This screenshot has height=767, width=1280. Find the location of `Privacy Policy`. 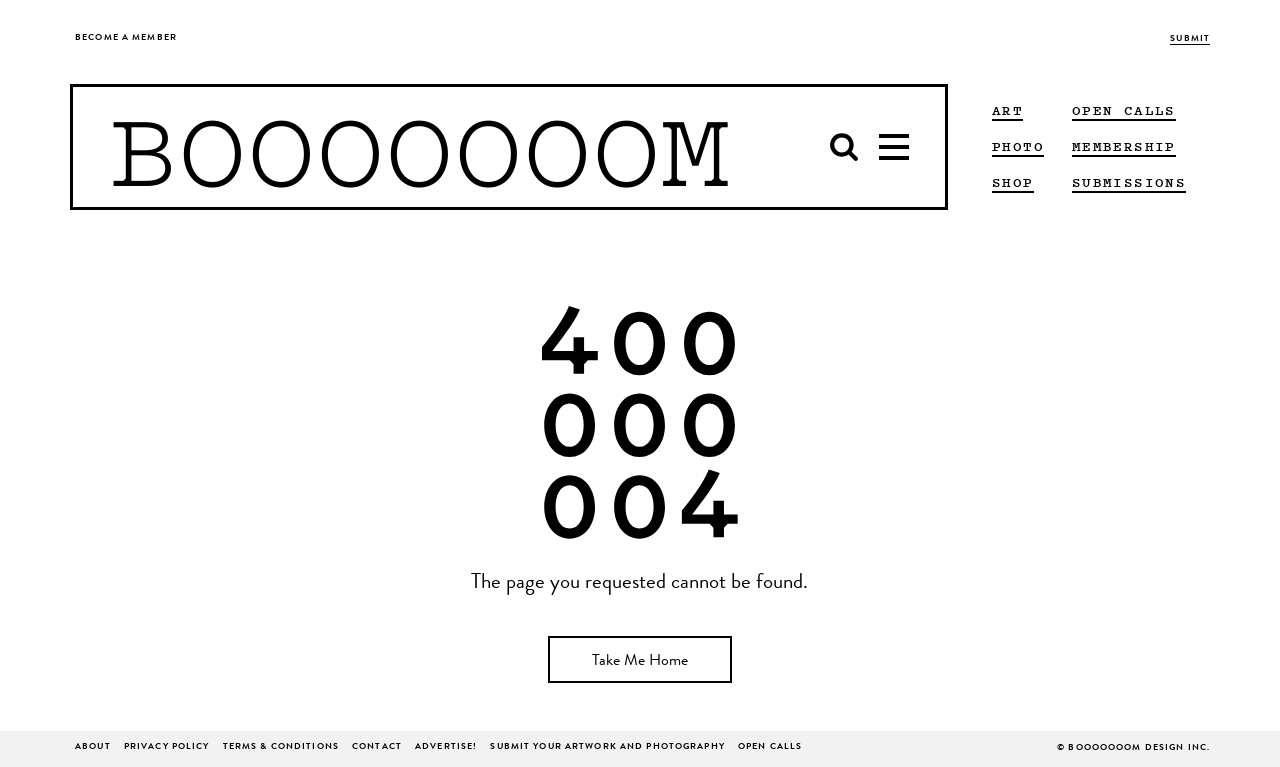

Privacy Policy is located at coordinates (167, 747).